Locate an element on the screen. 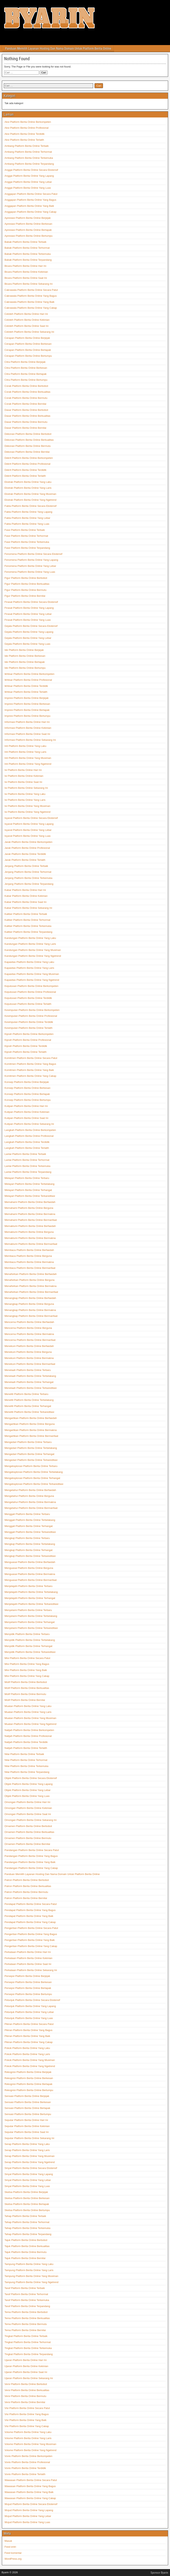  Ikhtisar Platform Berita Online Berkompeten is located at coordinates (29, 673).